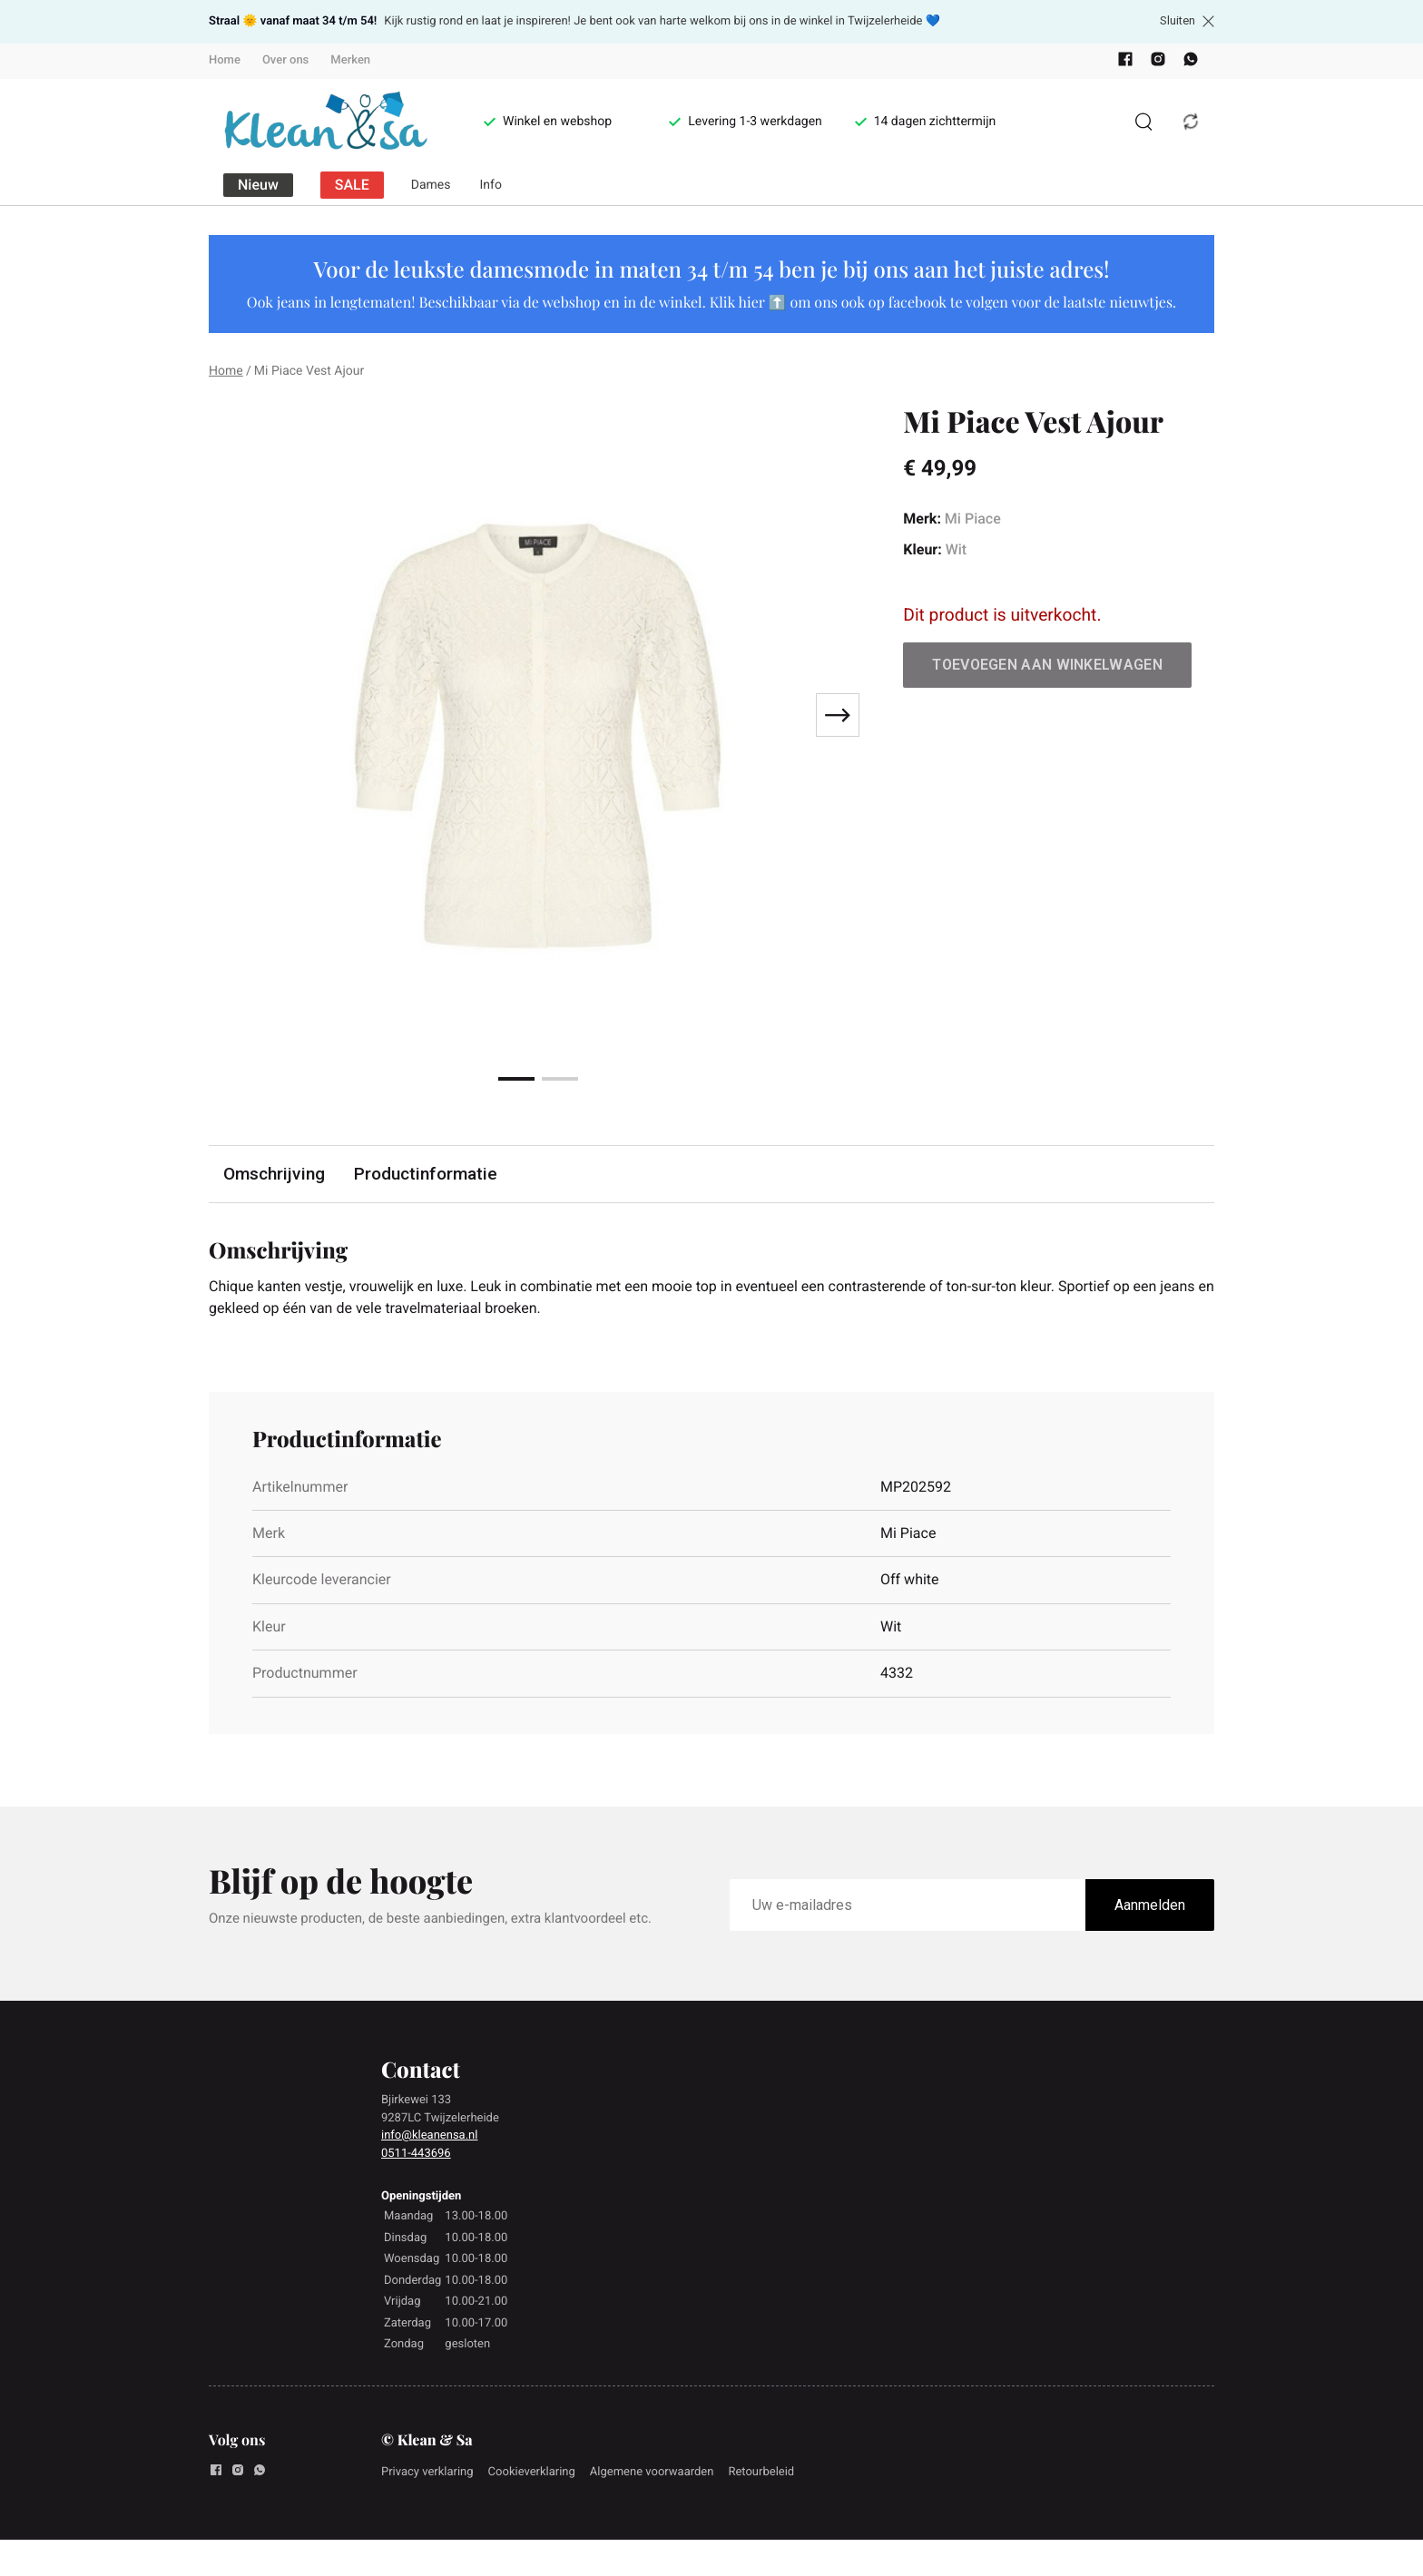 The height and width of the screenshot is (2576, 1423). I want to click on [Next slide], so click(837, 715).